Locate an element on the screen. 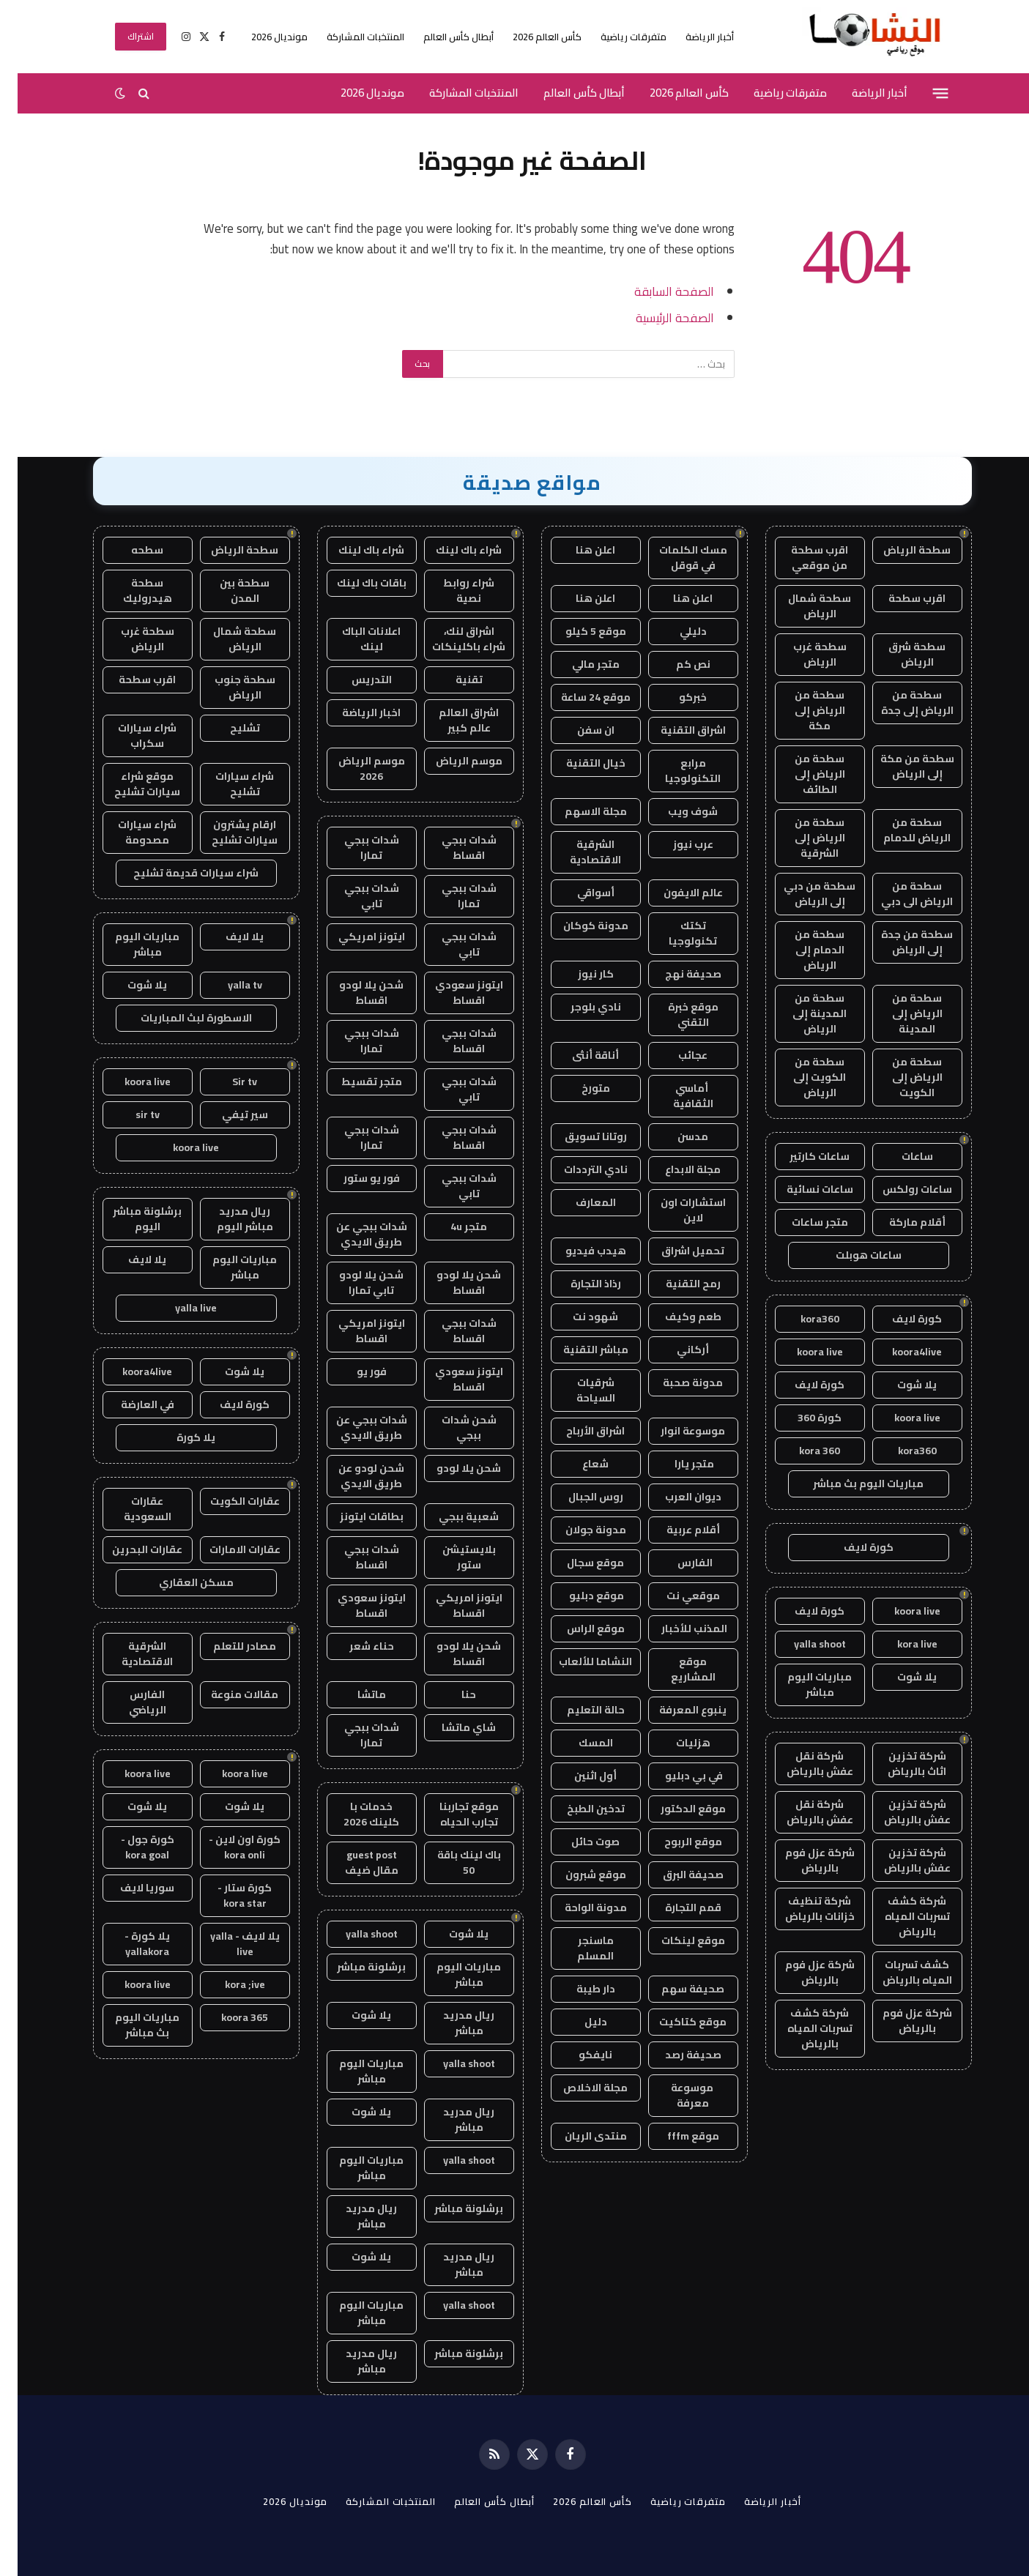 The width and height of the screenshot is (1029, 2576). شحن يلا لودو is located at coordinates (451, 1468).